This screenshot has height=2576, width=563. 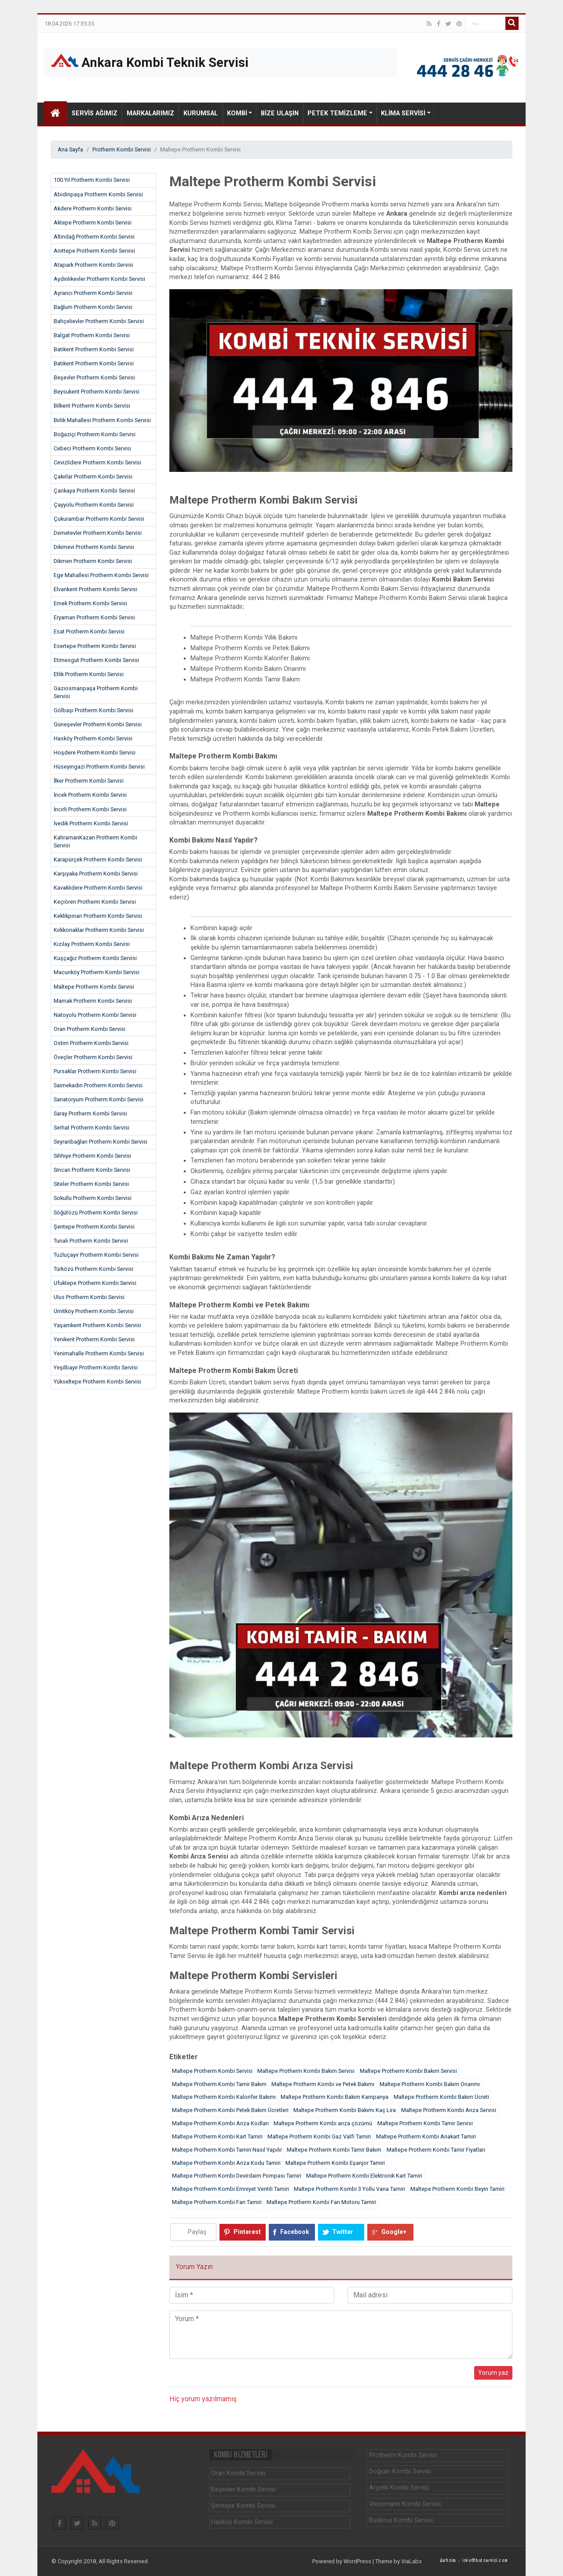 I want to click on Maltepe Protherm Kombi Kart Tamiri, so click(x=217, y=2136).